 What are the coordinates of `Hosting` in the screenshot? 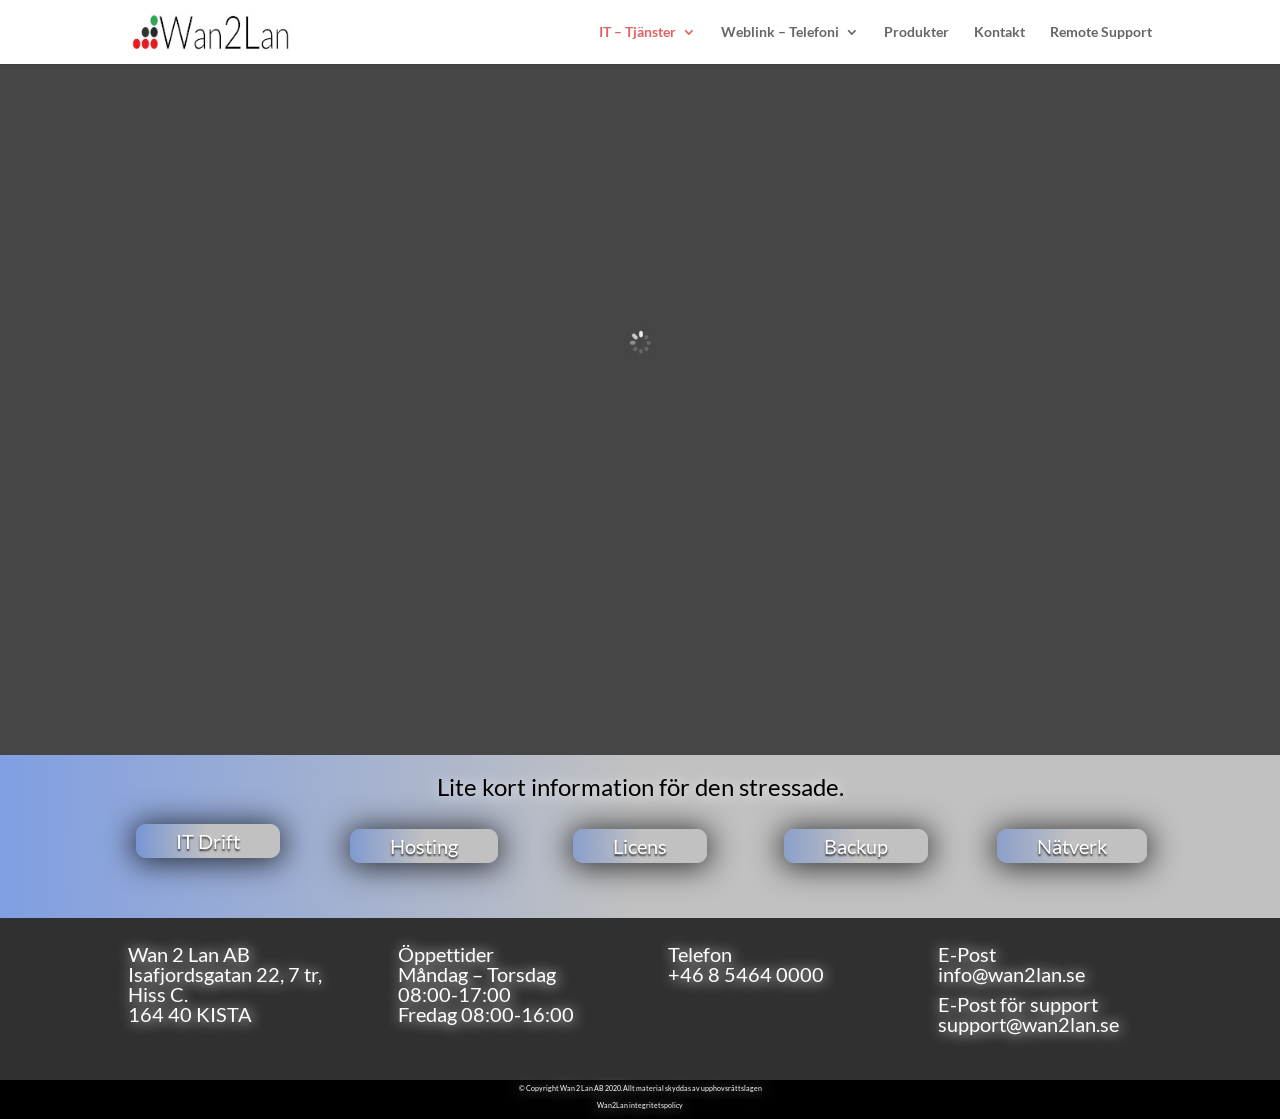 It's located at (424, 846).